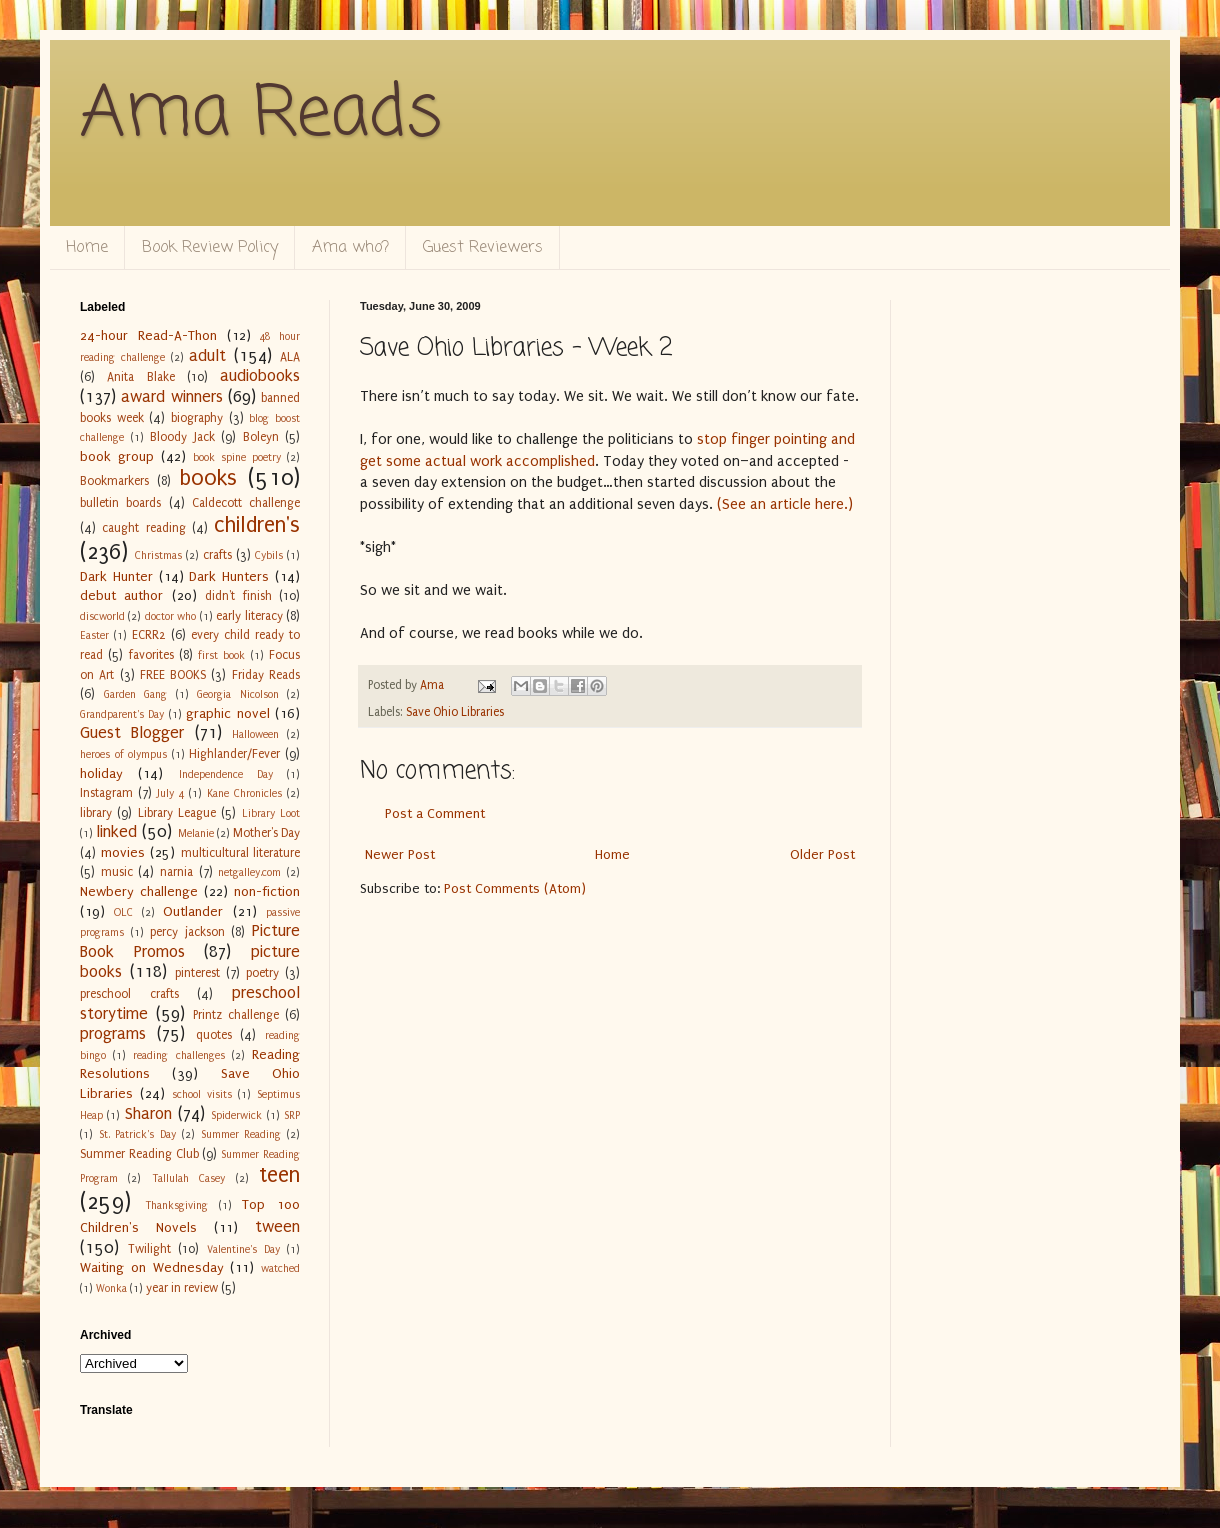 The height and width of the screenshot is (1528, 1220). What do you see at coordinates (249, 616) in the screenshot?
I see `early literacy` at bounding box center [249, 616].